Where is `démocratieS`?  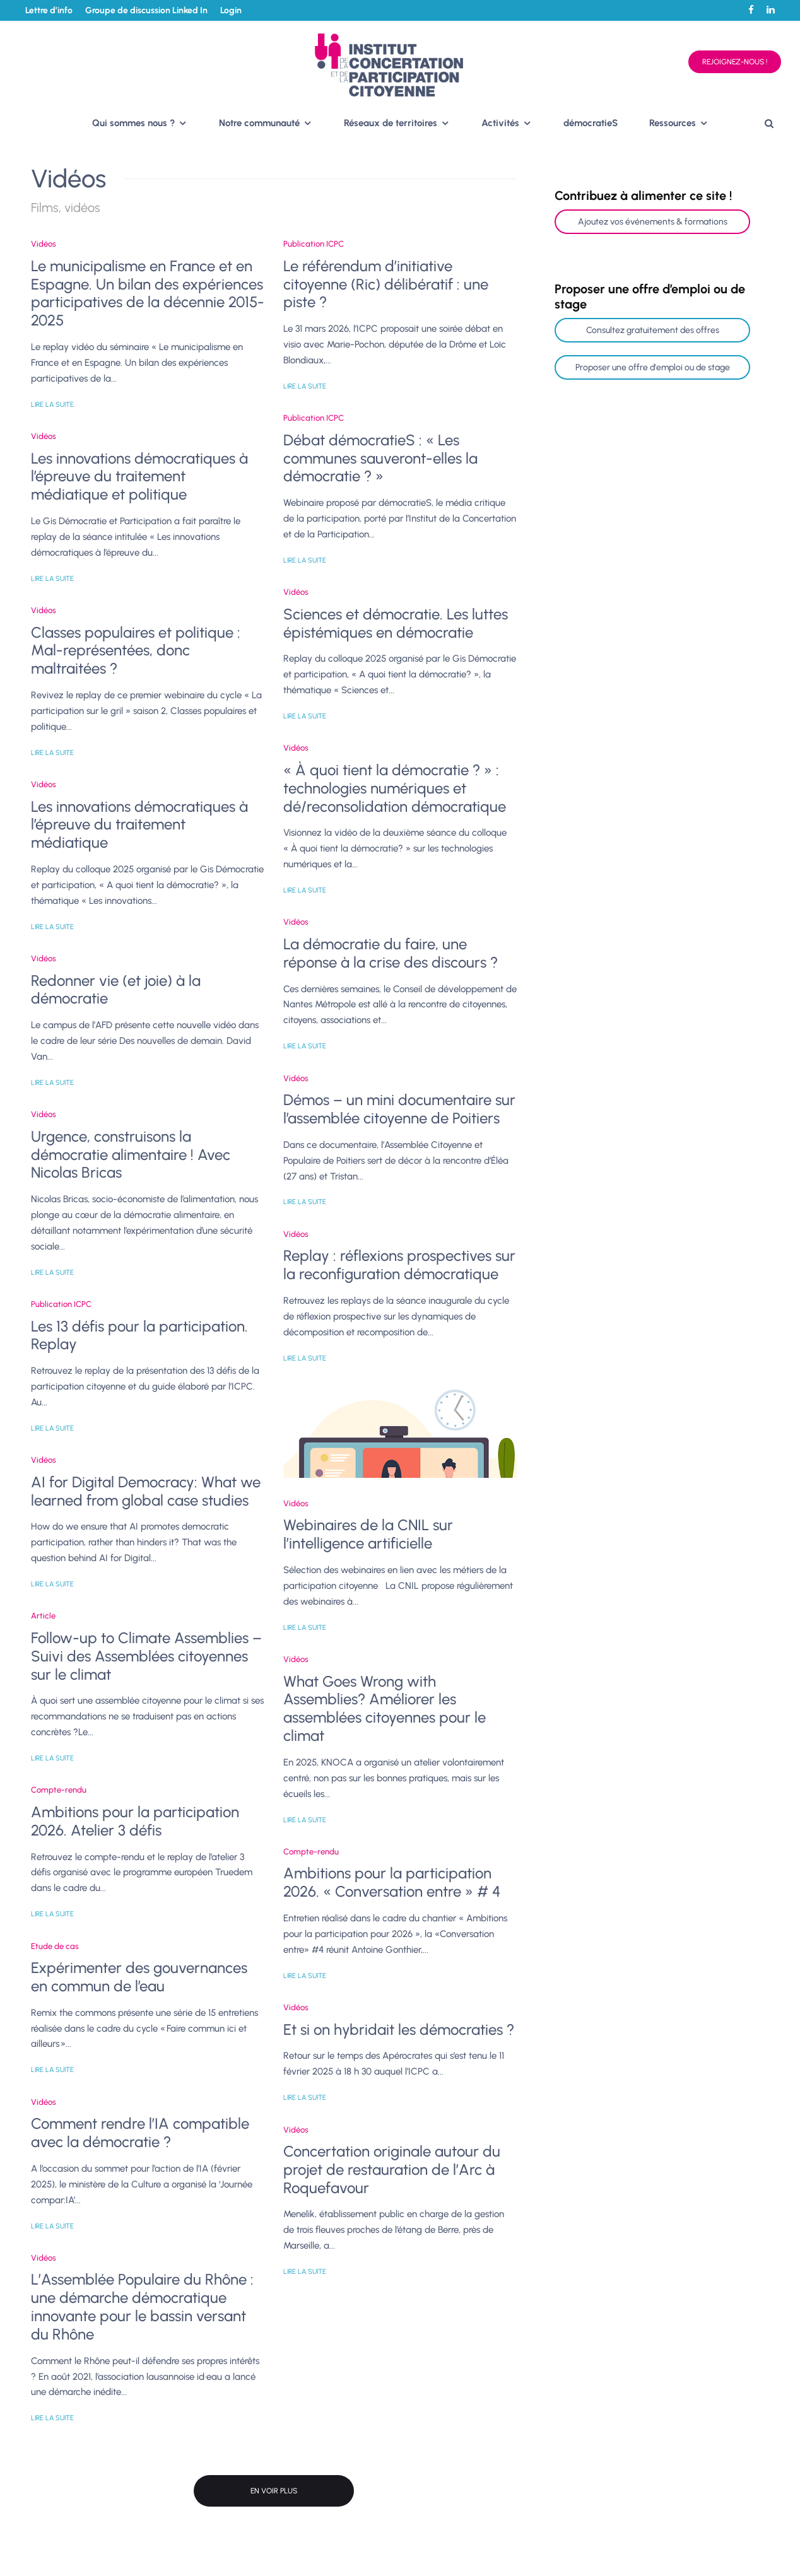 démocratieS is located at coordinates (590, 123).